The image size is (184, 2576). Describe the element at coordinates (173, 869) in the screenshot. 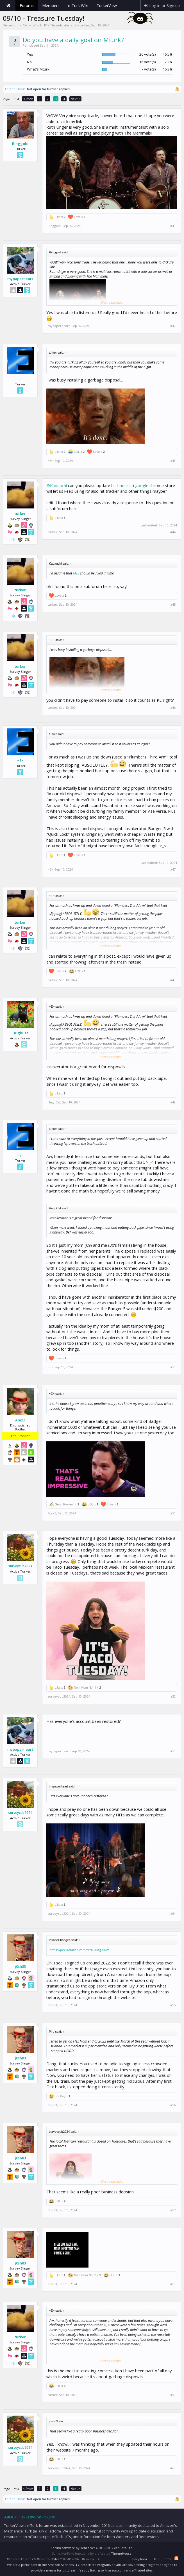

I see `#47` at that location.